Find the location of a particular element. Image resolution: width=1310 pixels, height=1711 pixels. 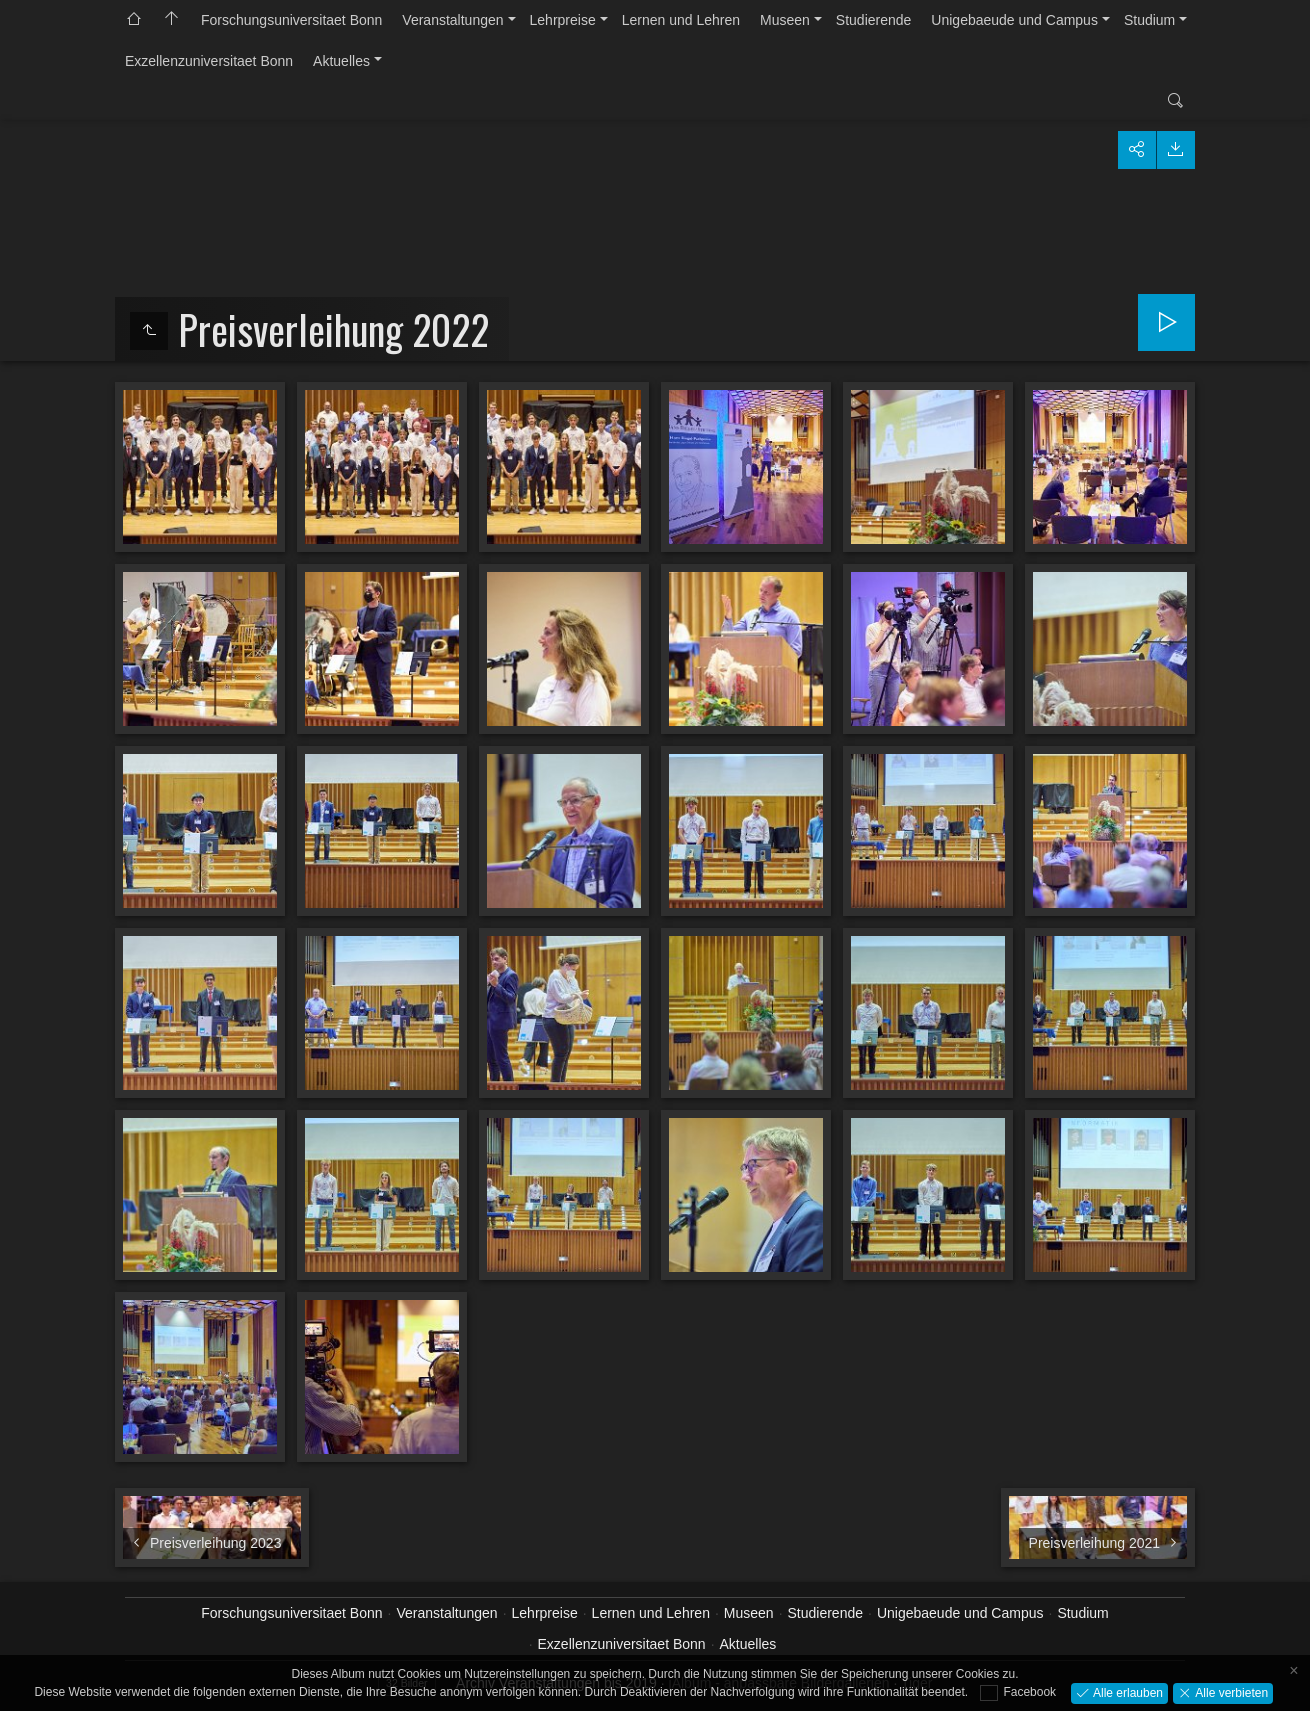

Museen is located at coordinates (785, 20).